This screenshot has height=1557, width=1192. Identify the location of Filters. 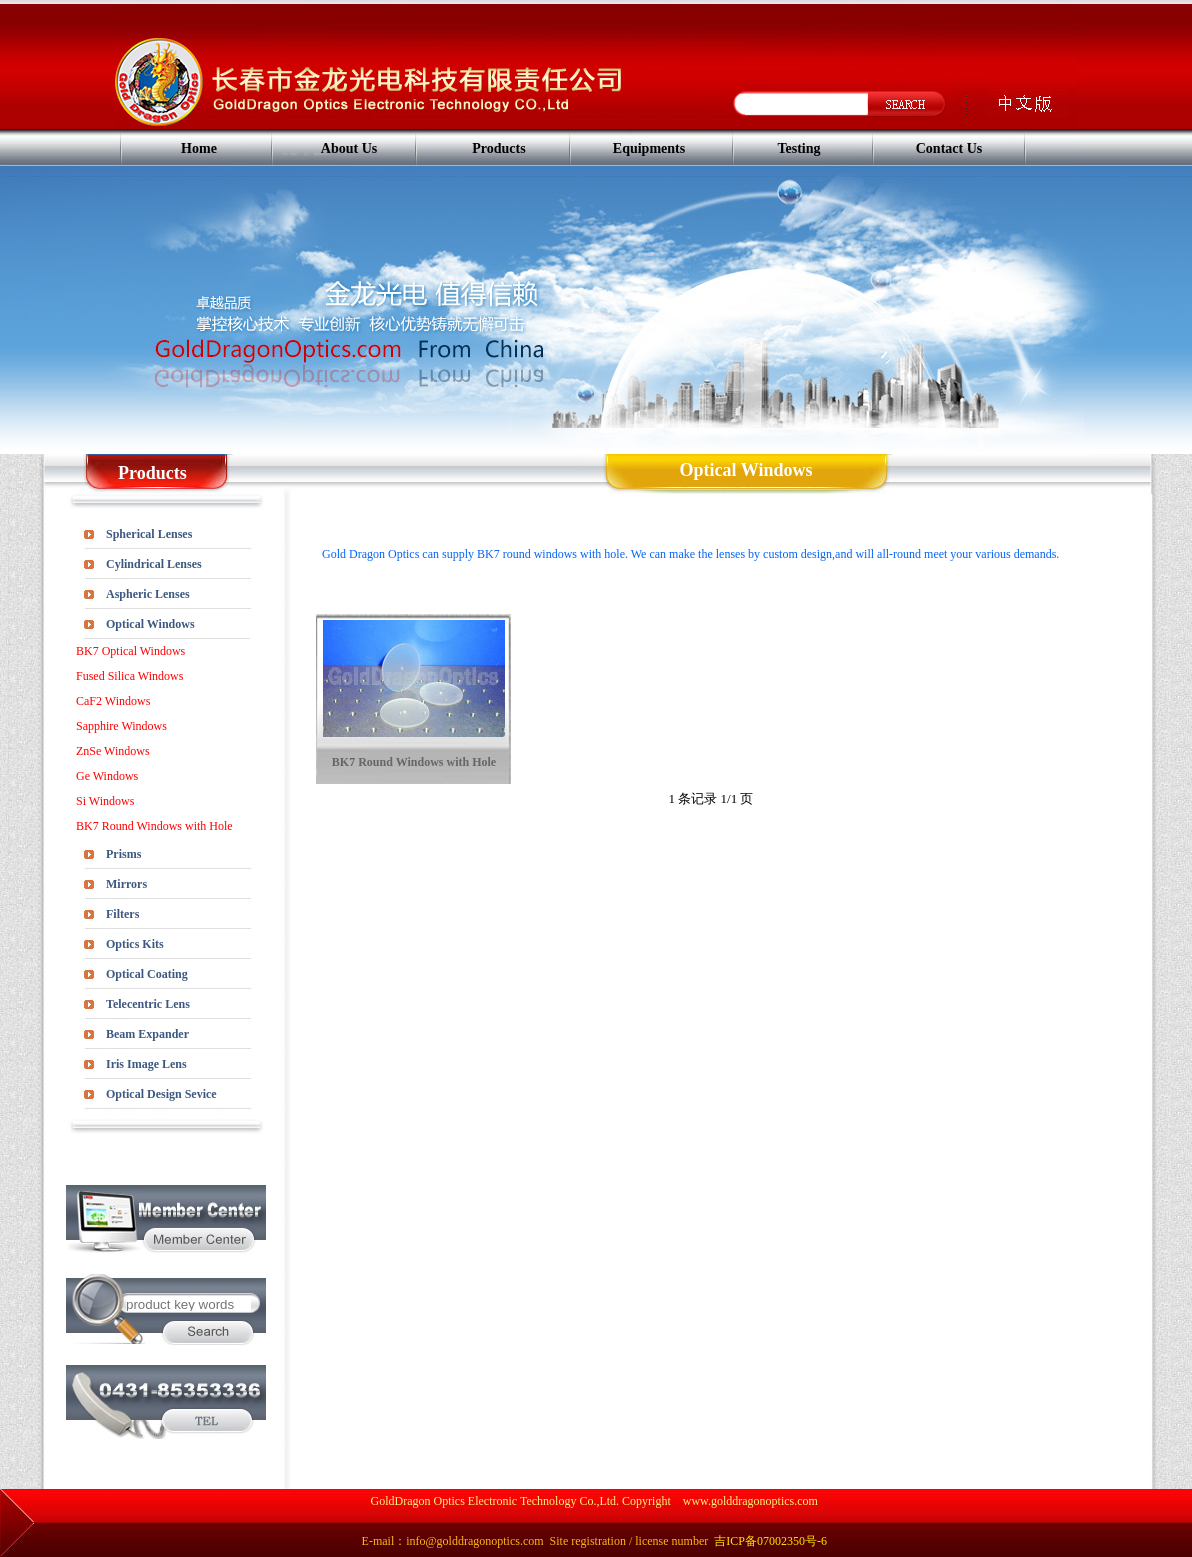
(122, 914).